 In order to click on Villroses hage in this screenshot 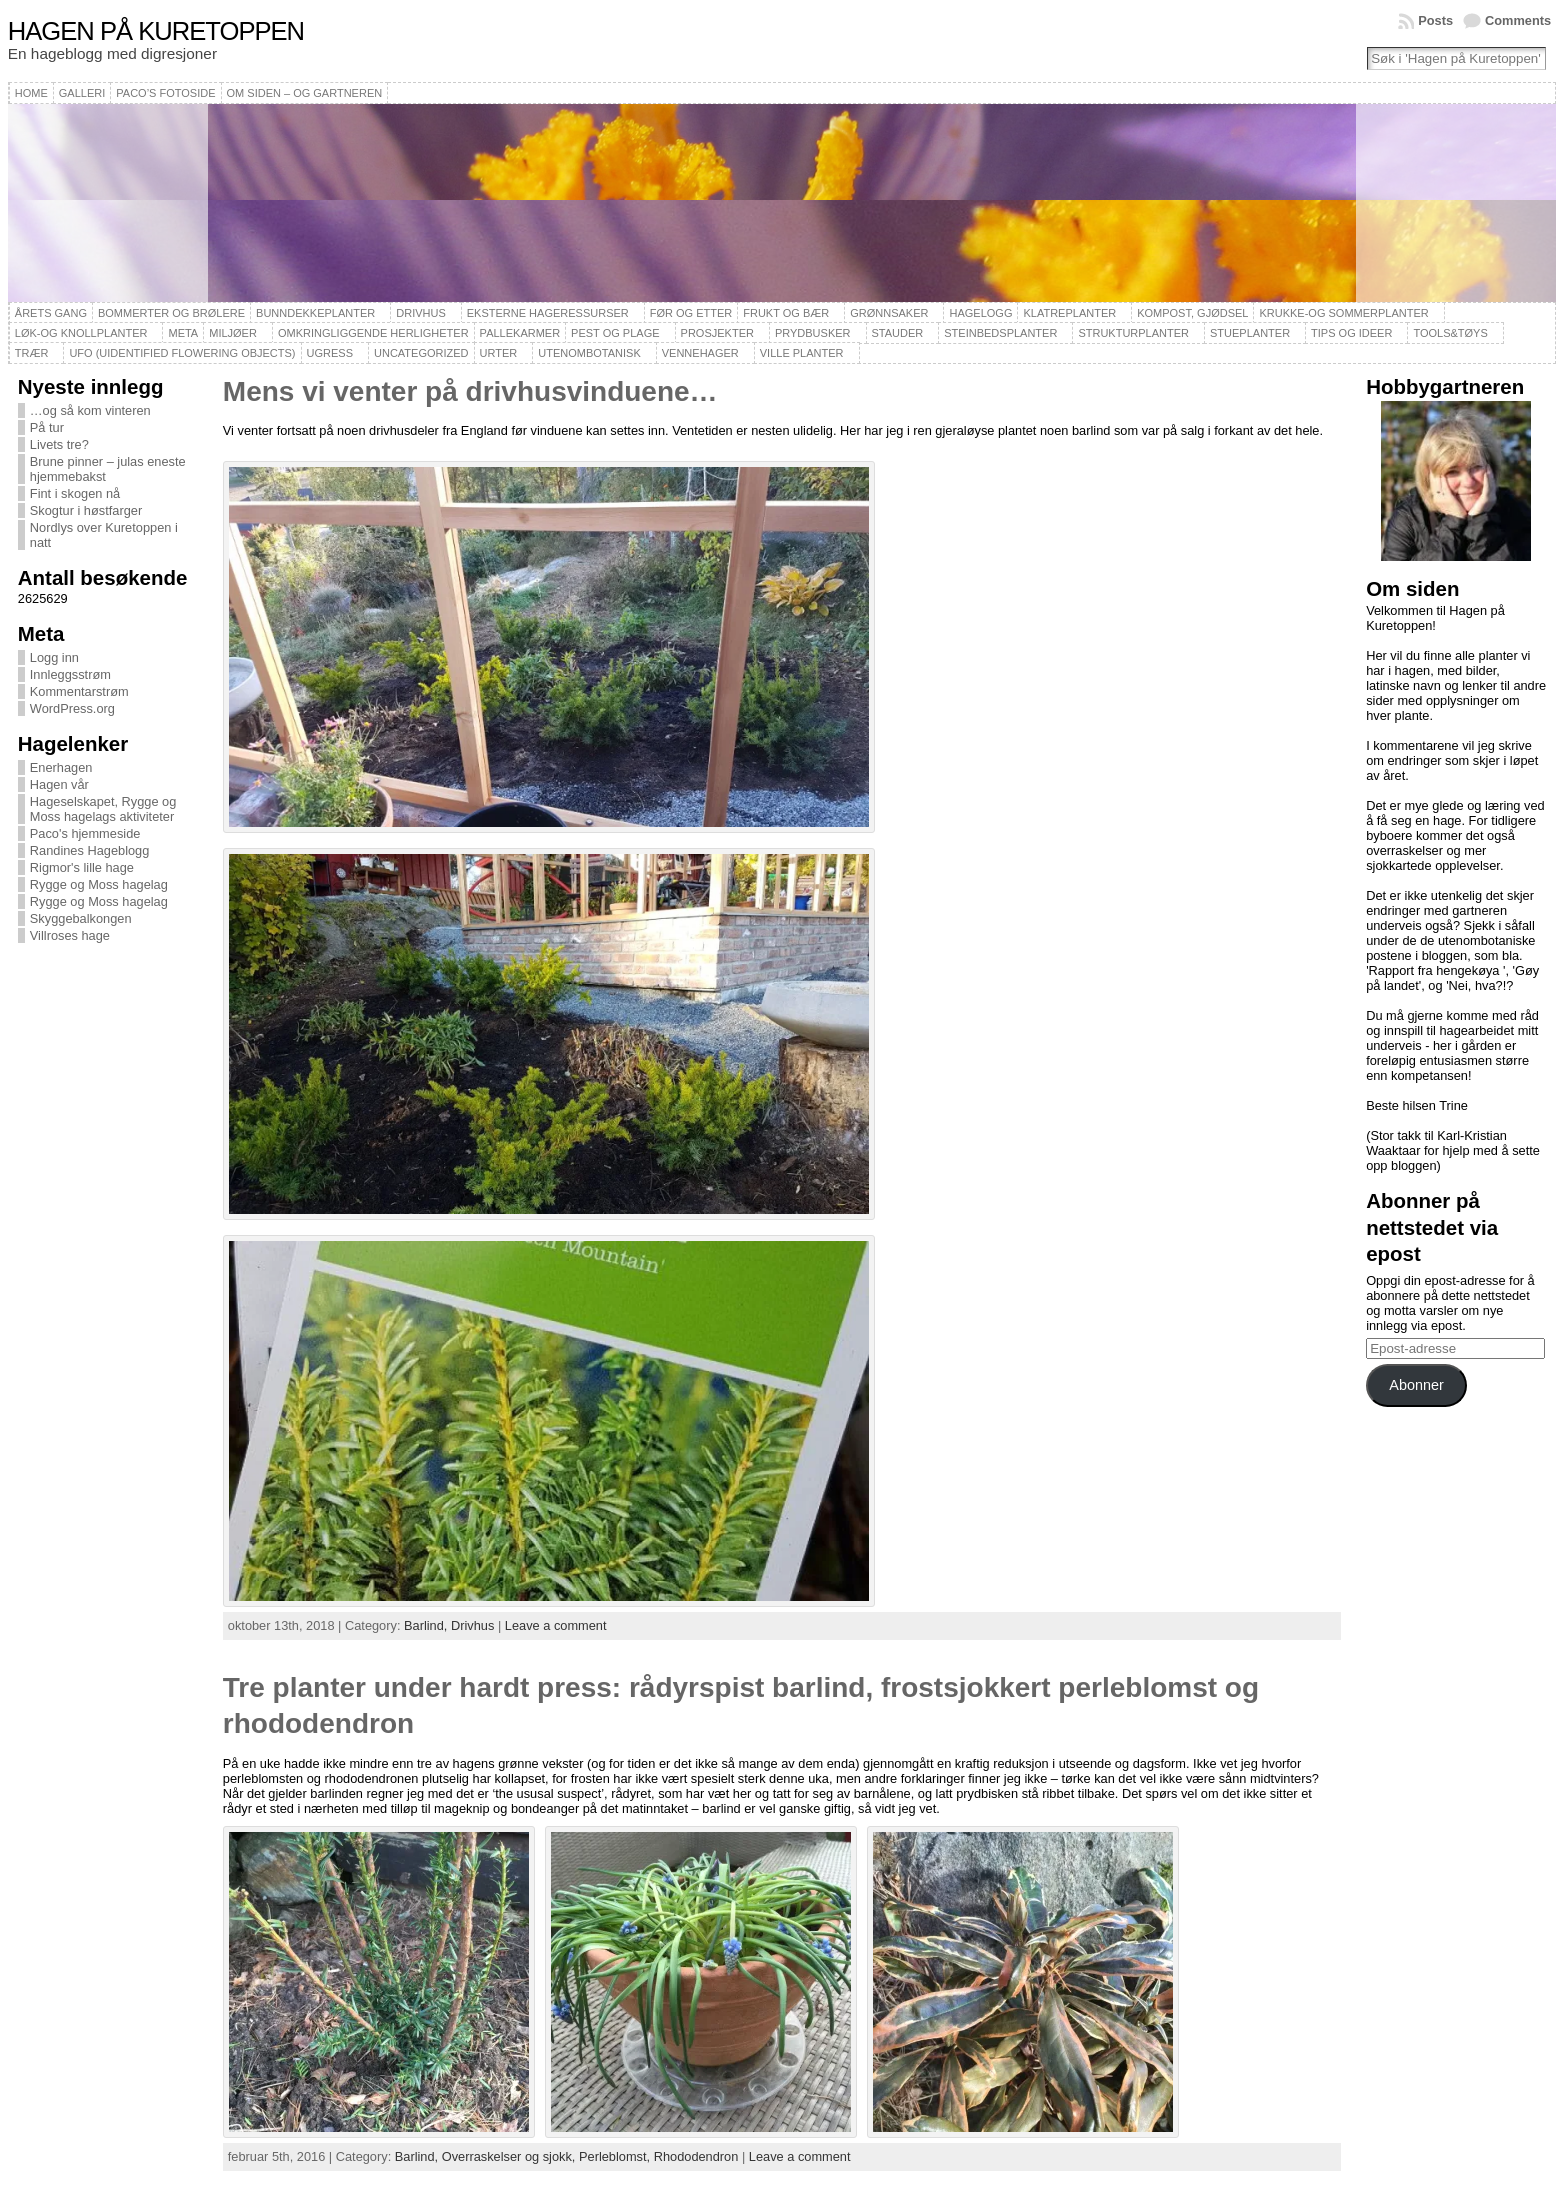, I will do `click(70, 935)`.